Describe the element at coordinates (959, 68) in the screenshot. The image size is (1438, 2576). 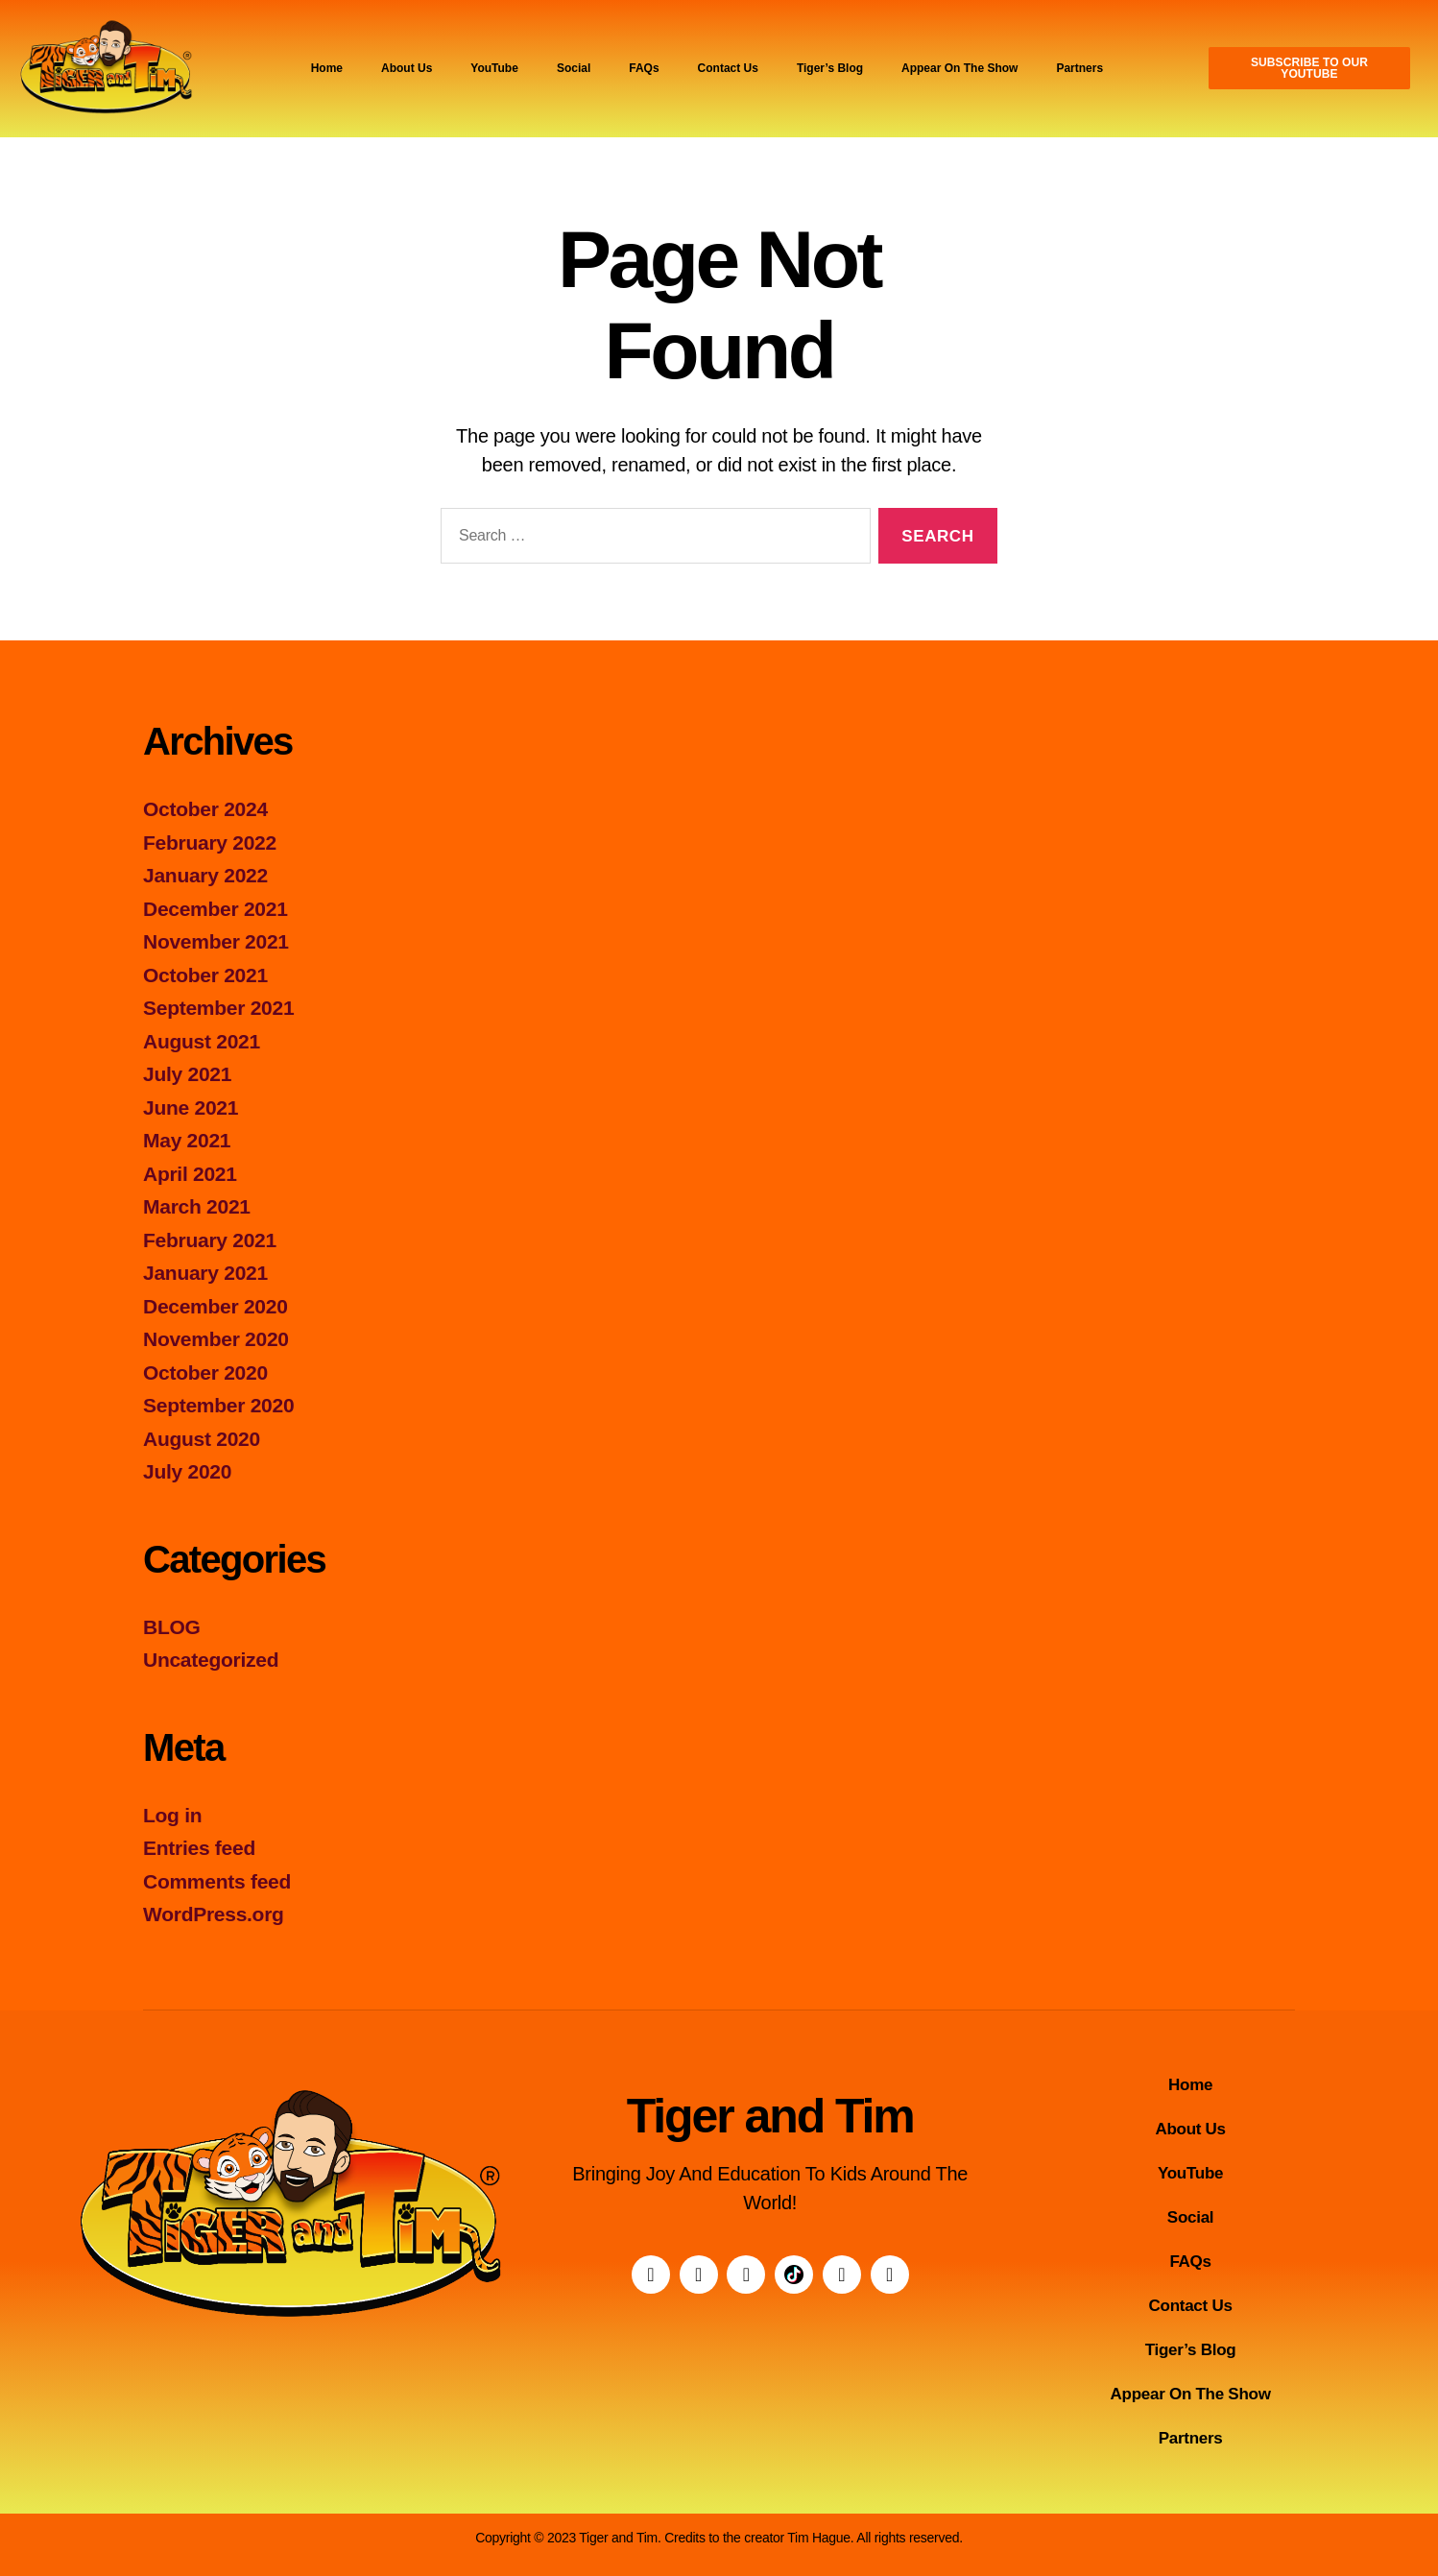
I see `Appear On The Show` at that location.